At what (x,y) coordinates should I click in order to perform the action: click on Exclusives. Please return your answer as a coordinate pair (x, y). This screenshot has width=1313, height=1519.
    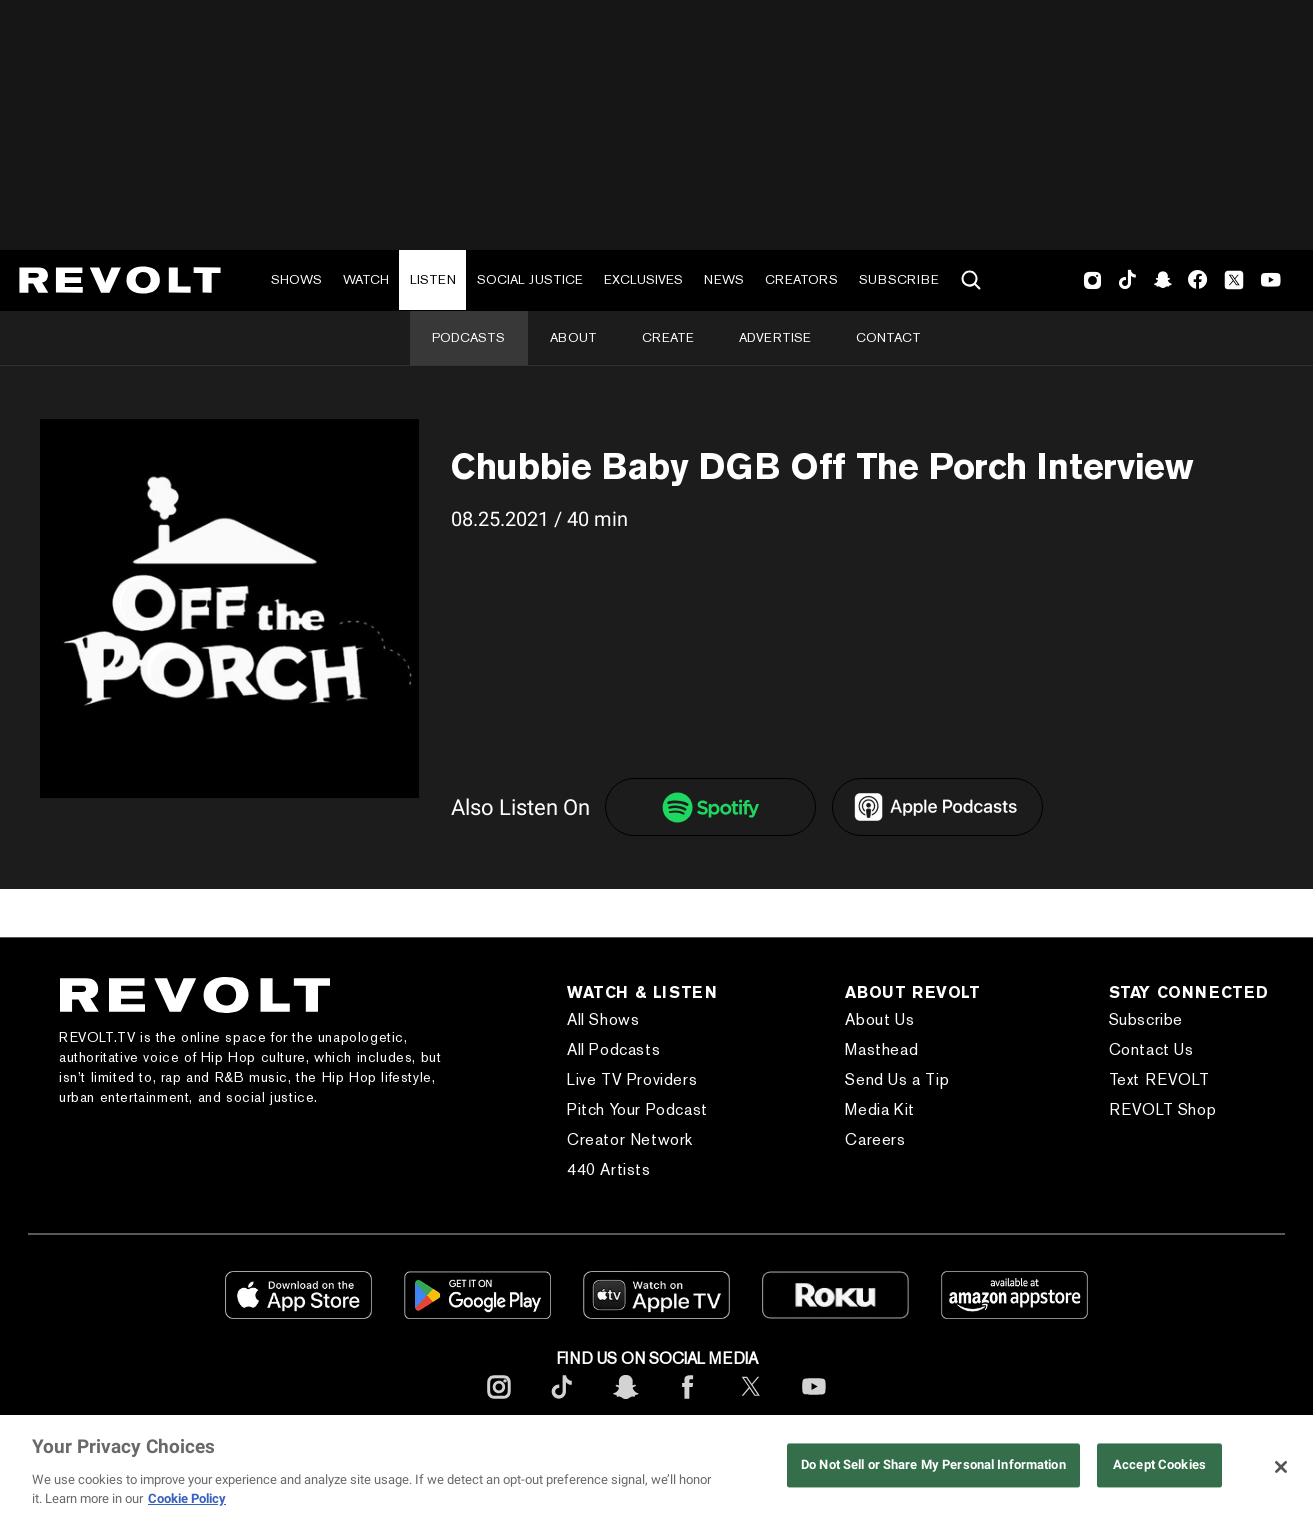
    Looking at the image, I should click on (643, 279).